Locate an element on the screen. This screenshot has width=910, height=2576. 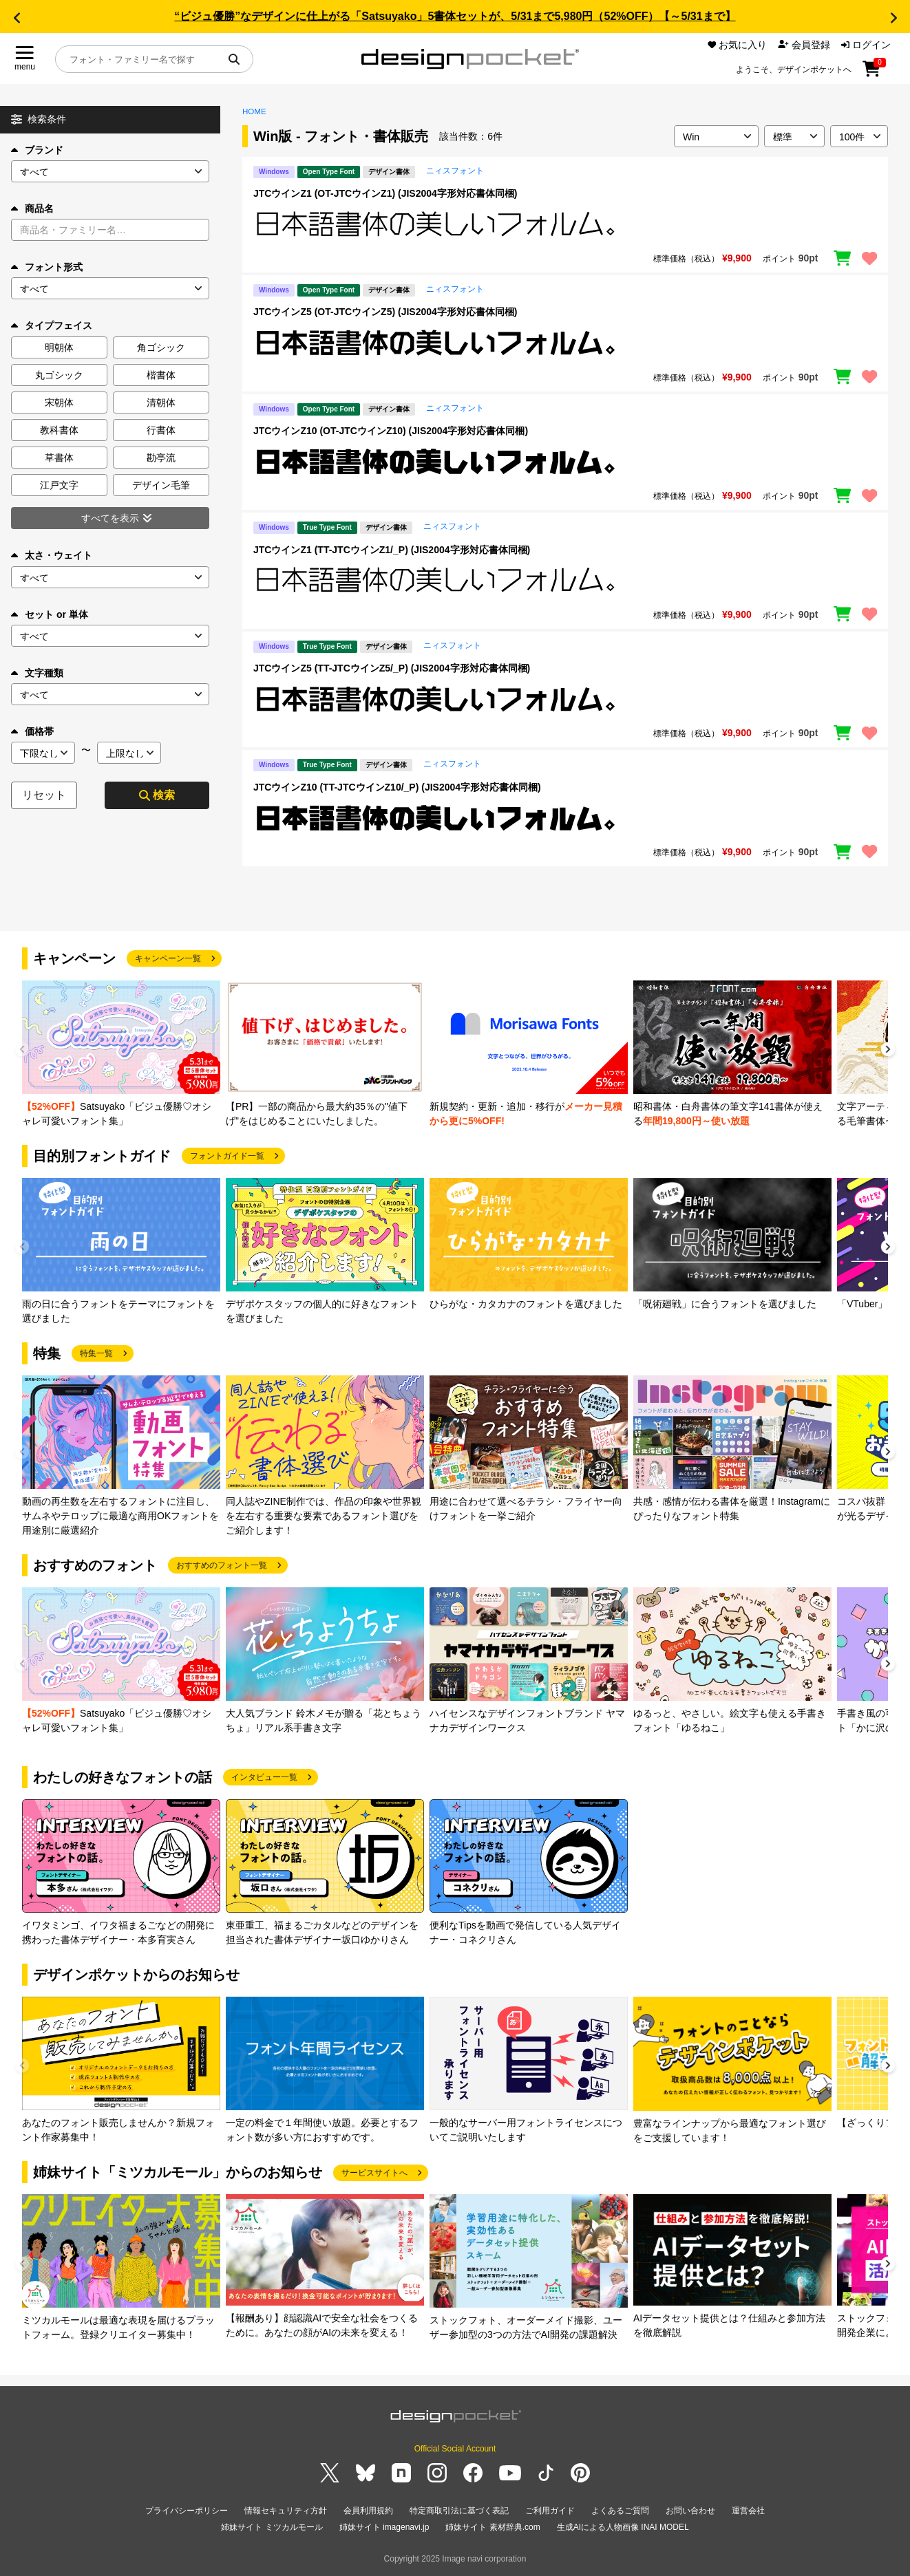
JTCウインZ10 (TT-JTCウインZ10/_P) (JIS2004字形対応書体同梱) is located at coordinates (397, 787).